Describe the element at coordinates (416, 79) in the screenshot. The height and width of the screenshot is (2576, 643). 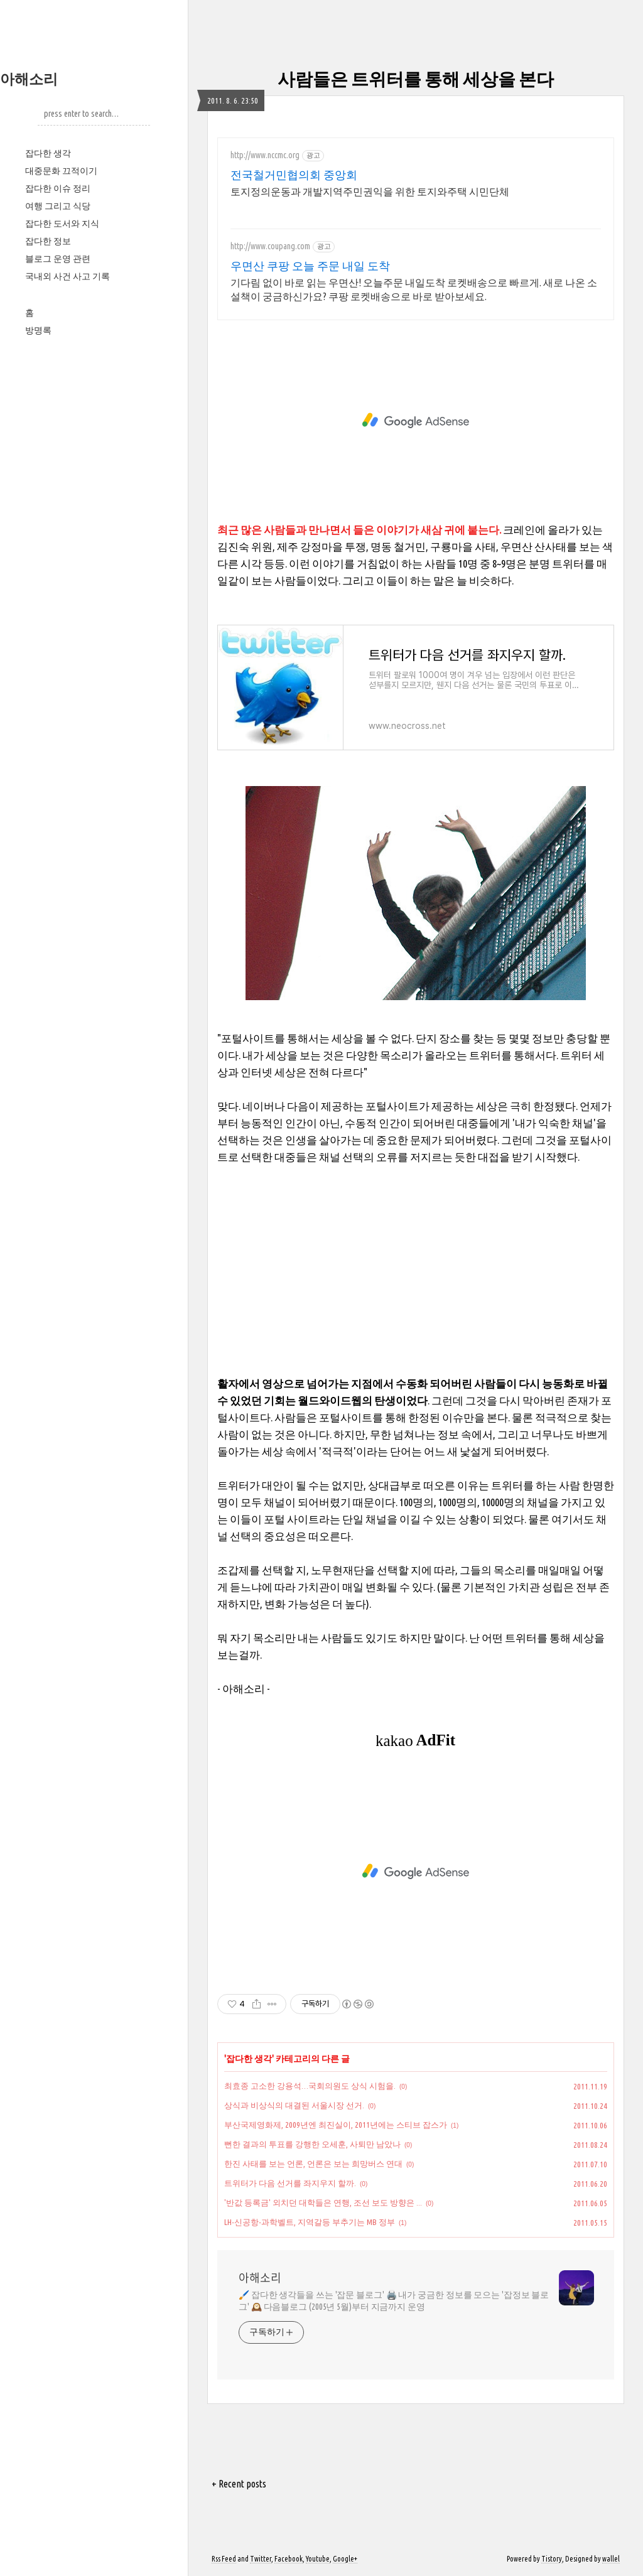
I see `사람들은 트위터를 통해 세상을 본다` at that location.